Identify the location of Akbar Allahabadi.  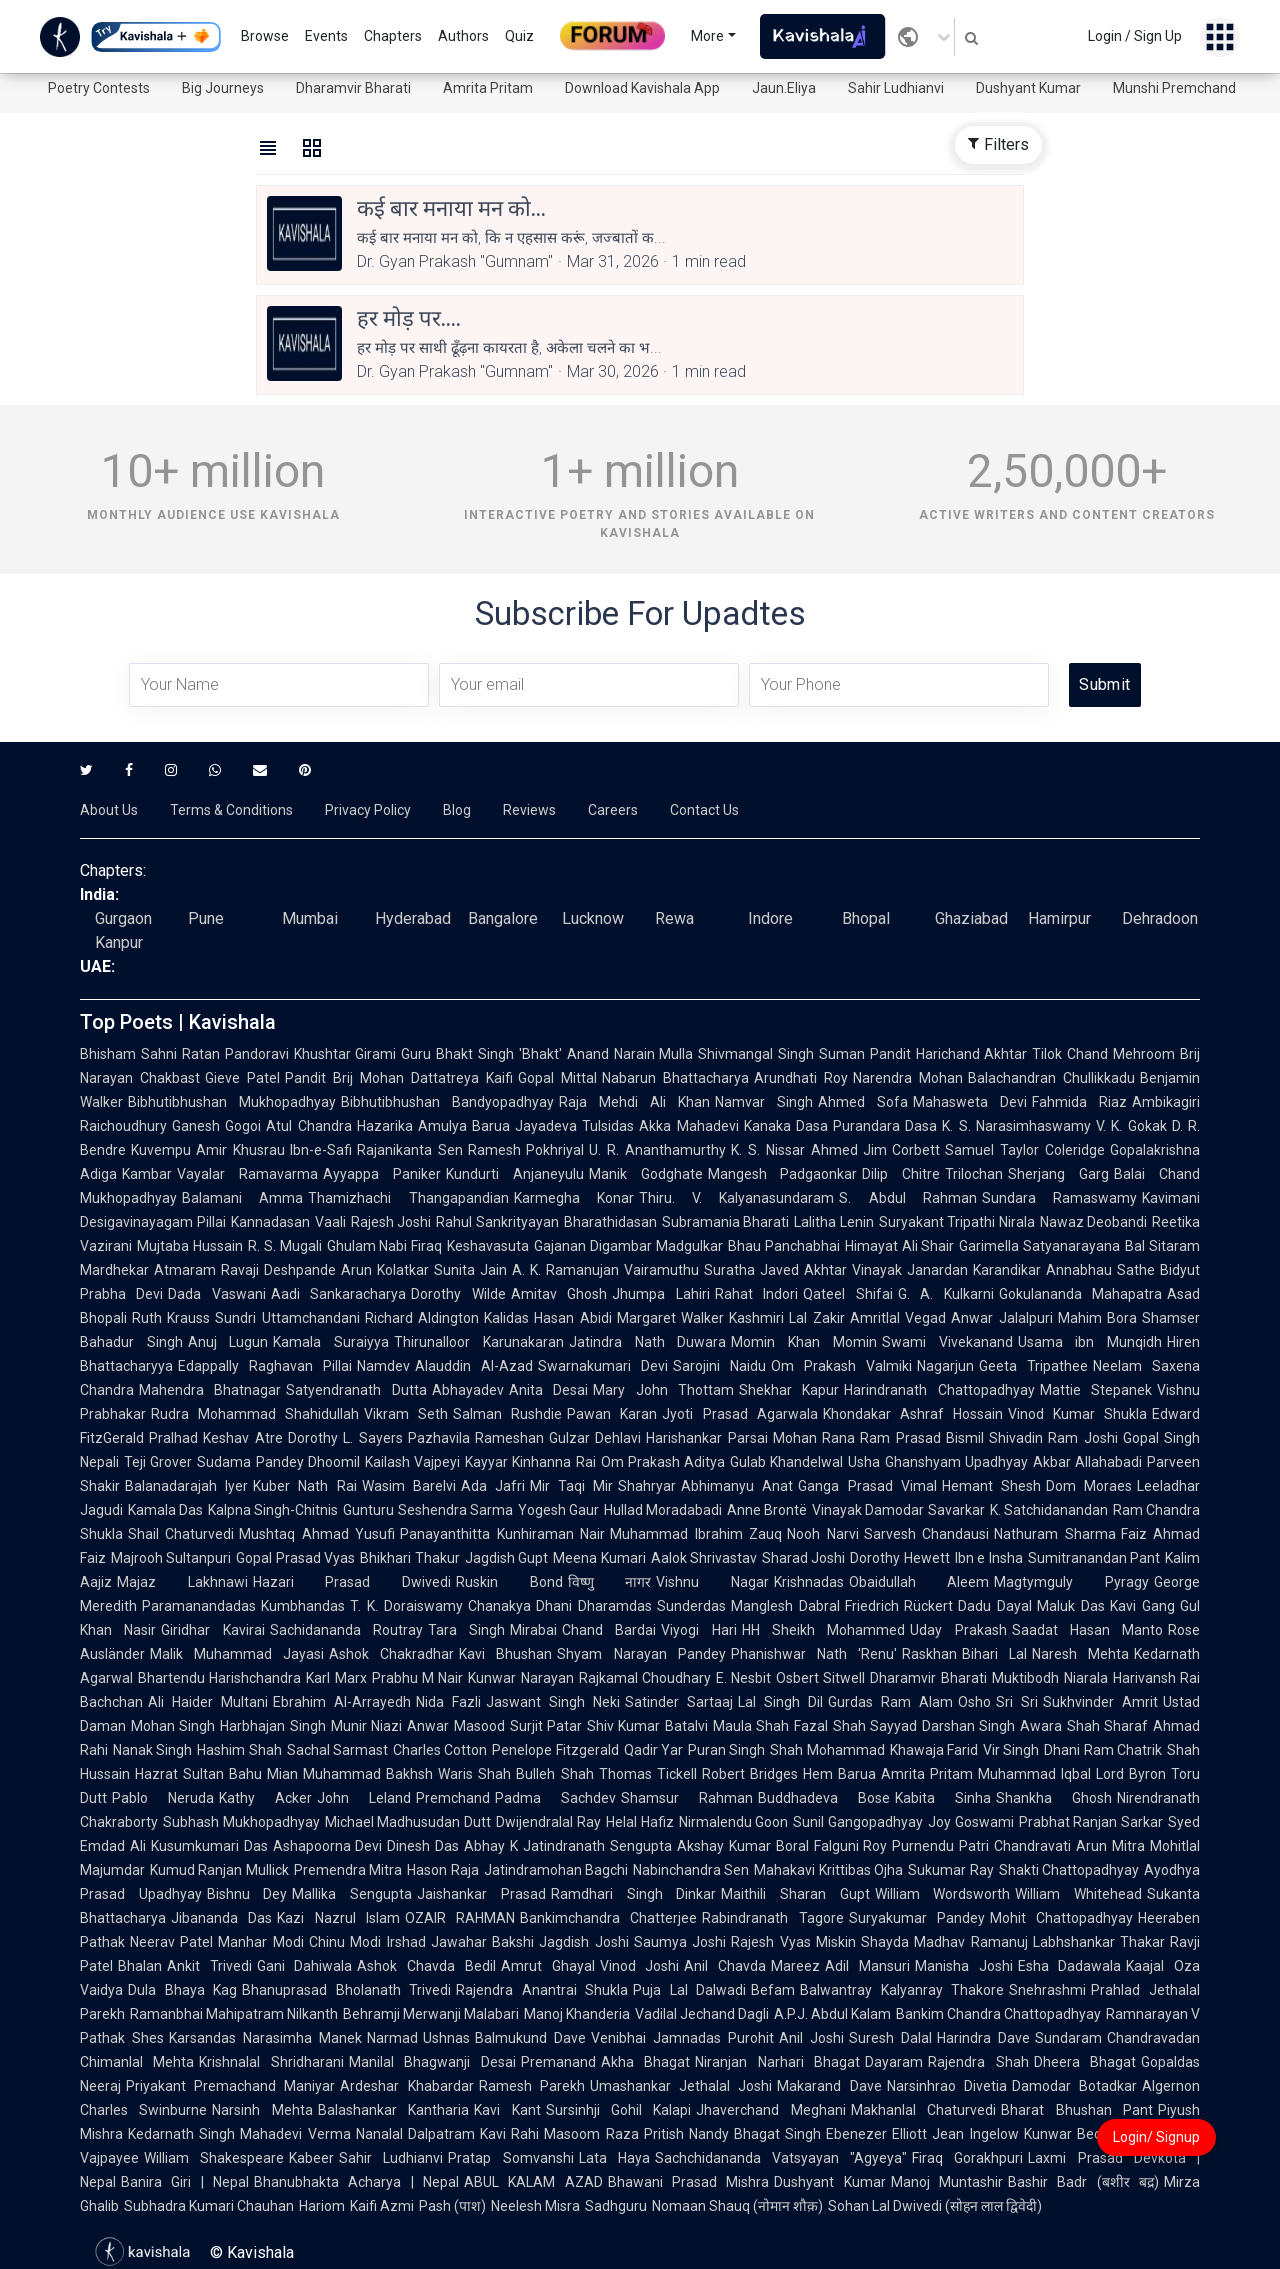
(1087, 1462).